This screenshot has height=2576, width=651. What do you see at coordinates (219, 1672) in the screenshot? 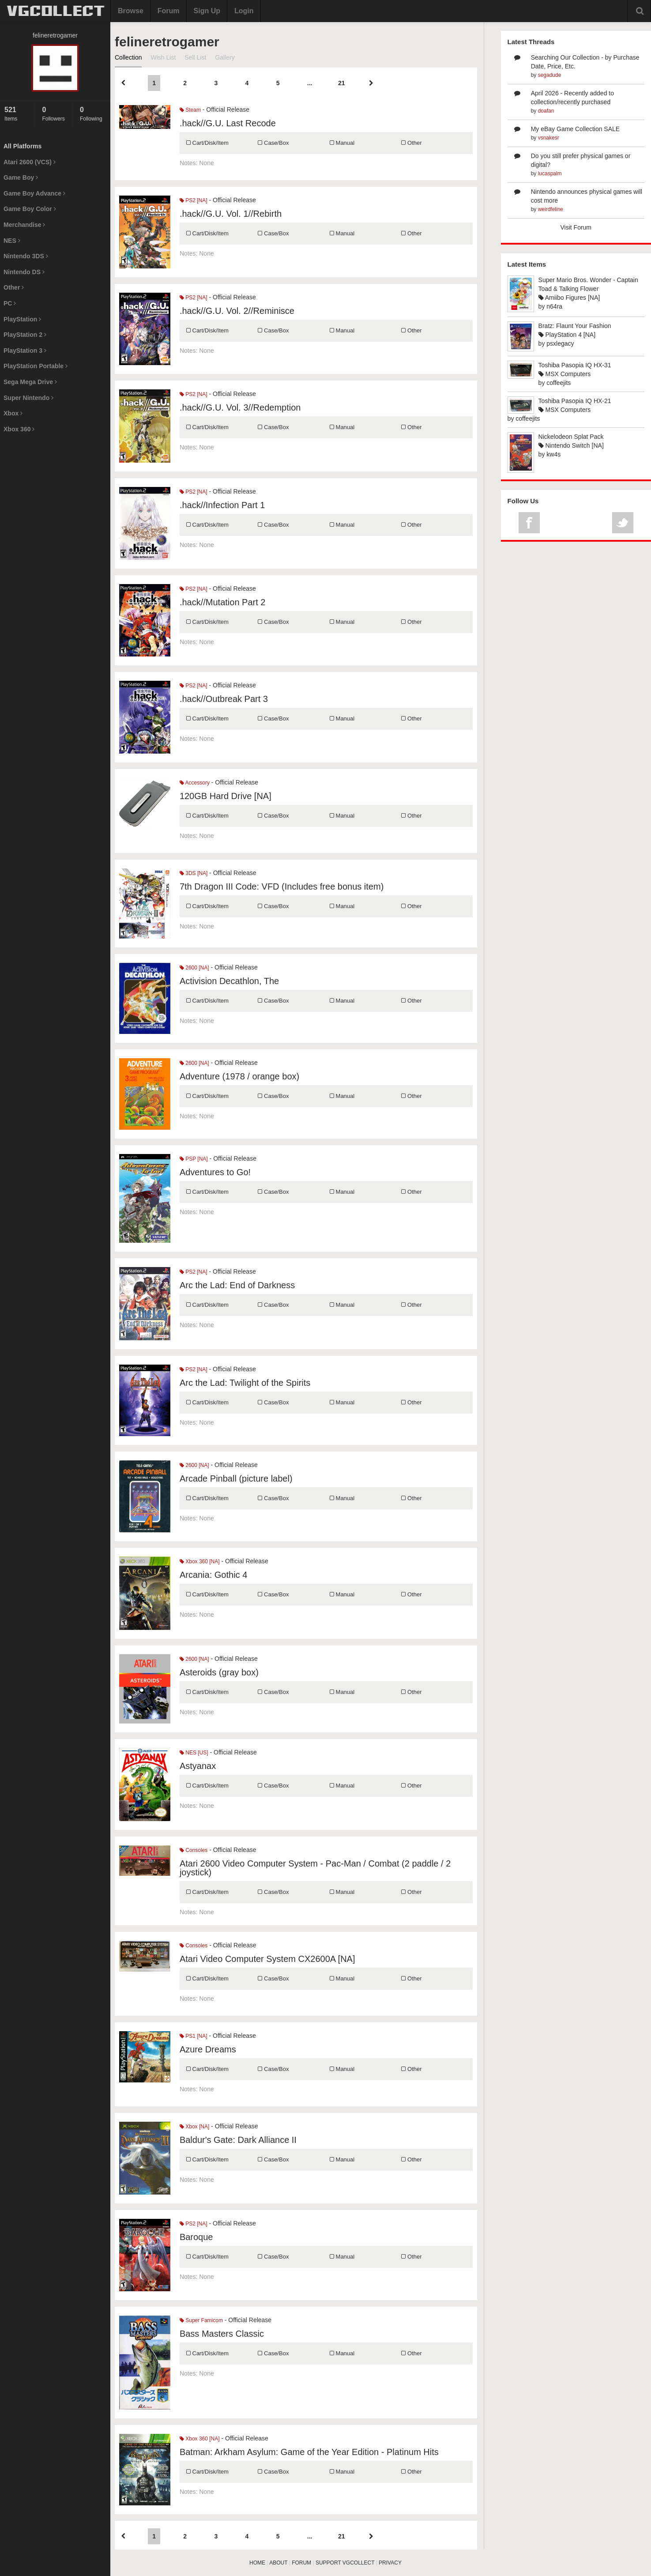
I see `Asteroids (gray box)` at bounding box center [219, 1672].